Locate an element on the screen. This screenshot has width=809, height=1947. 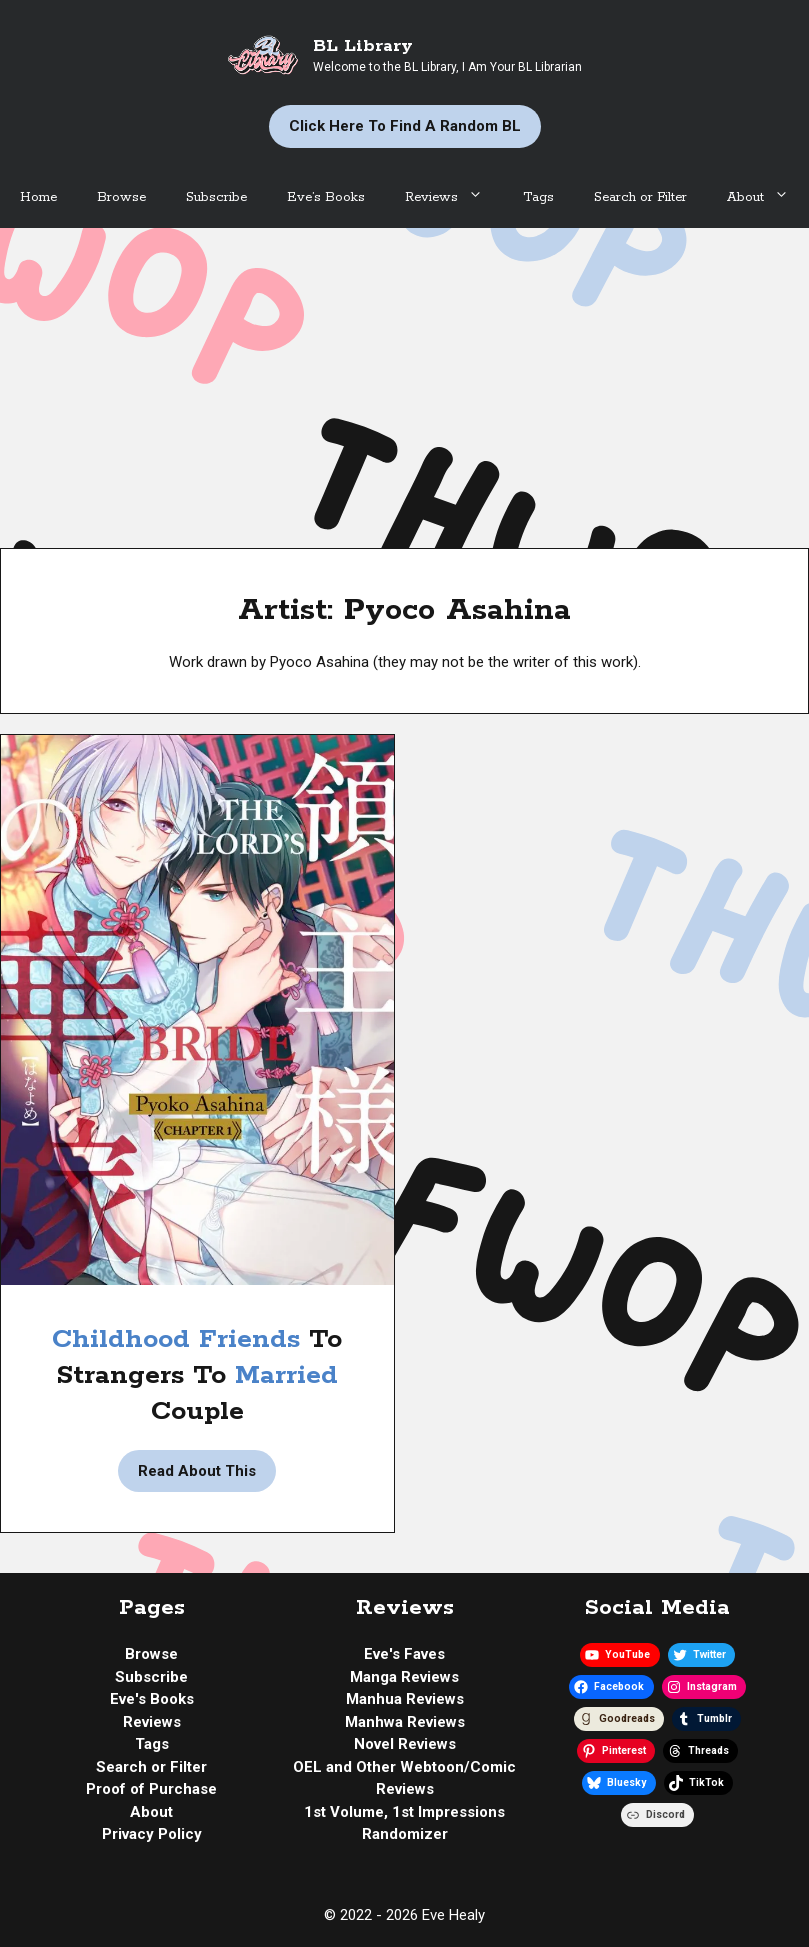
Search or Filter is located at coordinates (640, 197).